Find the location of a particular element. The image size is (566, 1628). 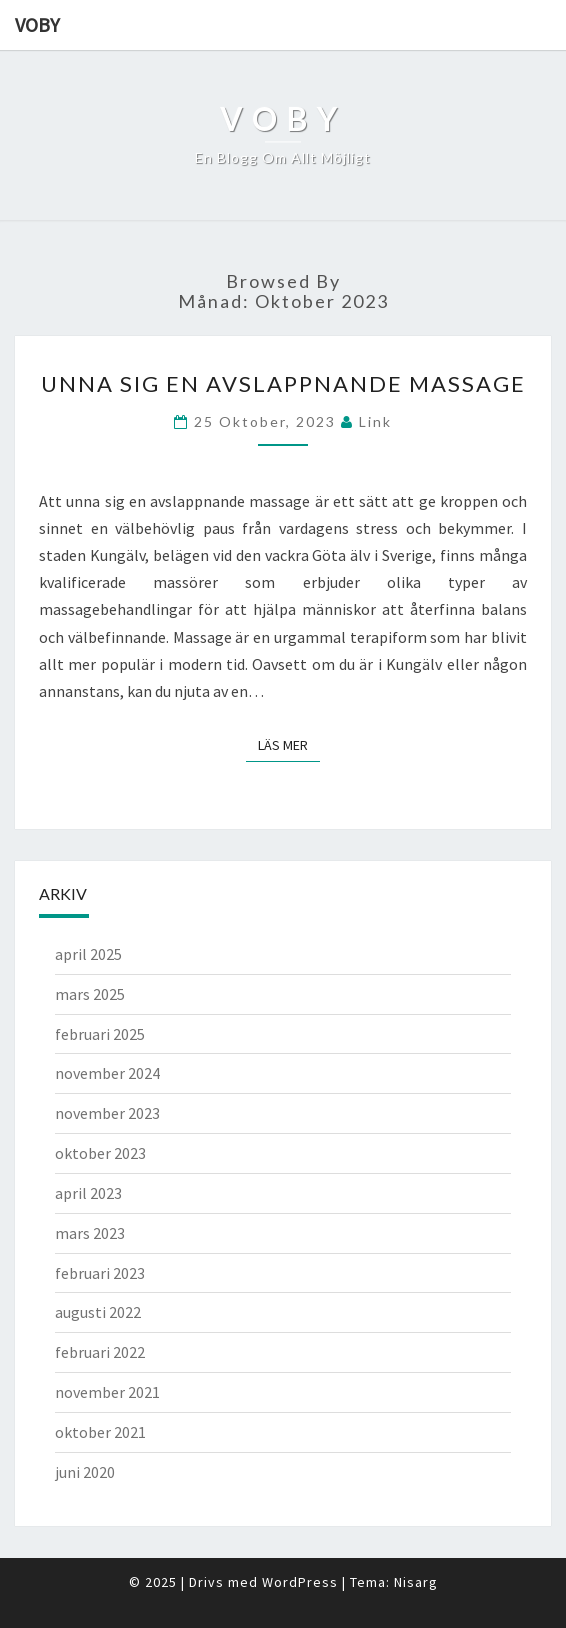

mars 2025 is located at coordinates (90, 994).